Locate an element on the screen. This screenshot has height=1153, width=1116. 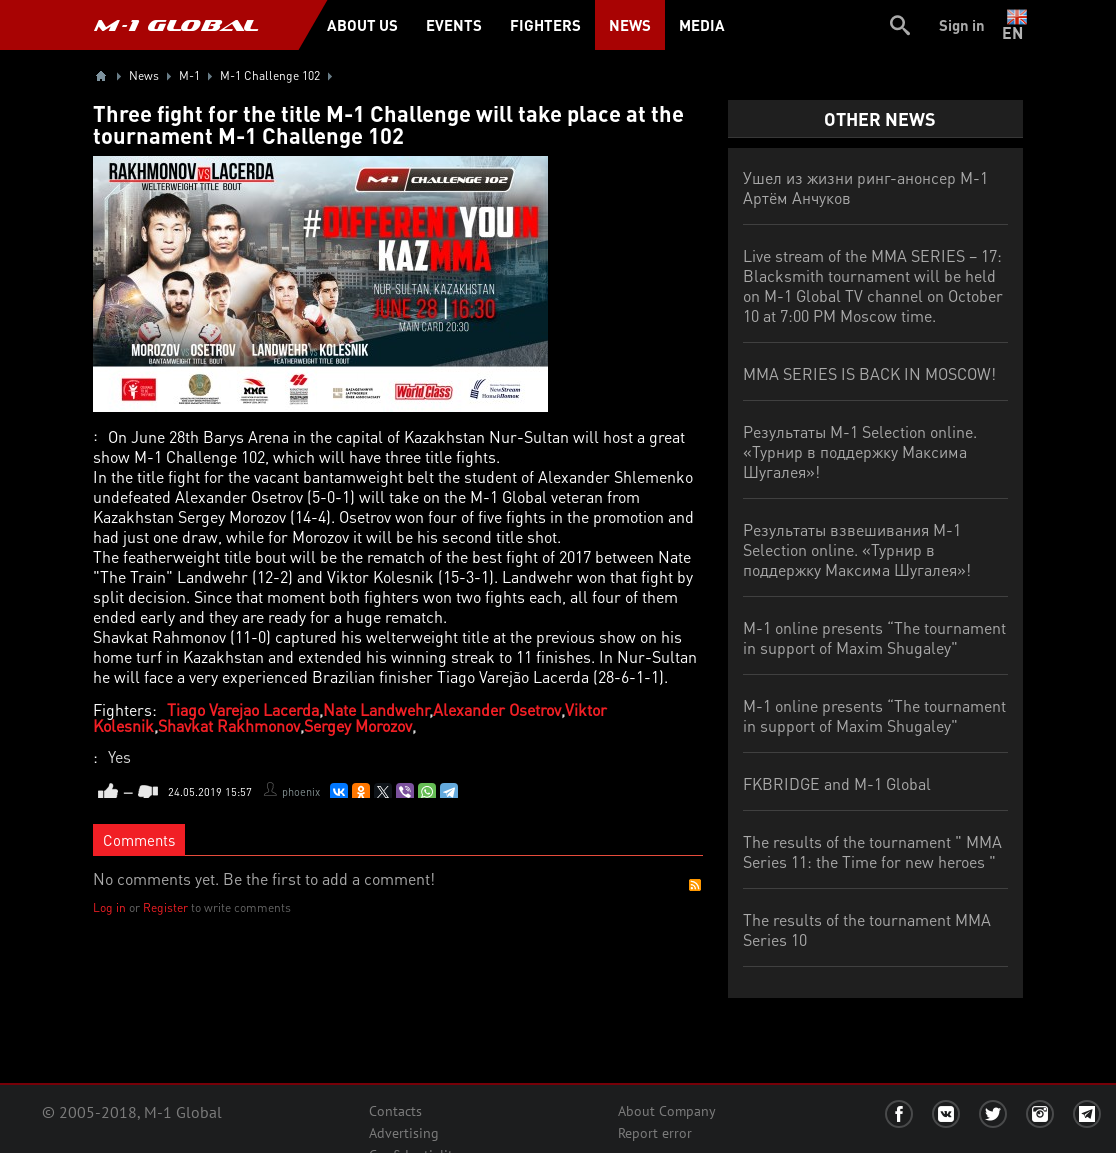
Shavkat Rakhmonov is located at coordinates (229, 725).